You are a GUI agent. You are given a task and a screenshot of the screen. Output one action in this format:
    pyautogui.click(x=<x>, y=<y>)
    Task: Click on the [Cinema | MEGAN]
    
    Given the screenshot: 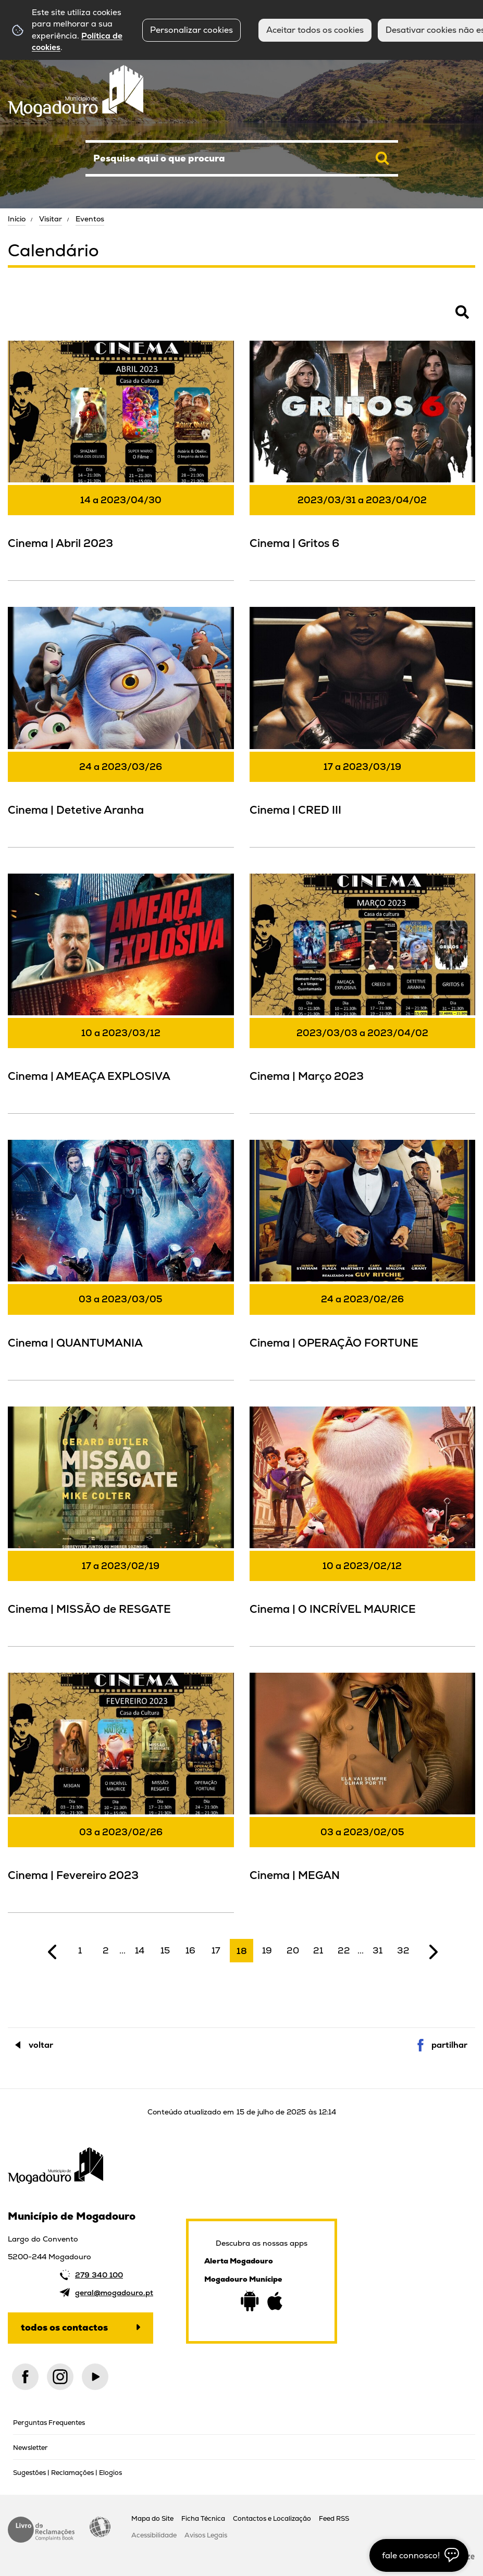 What is the action you would take?
    pyautogui.click(x=363, y=1791)
    